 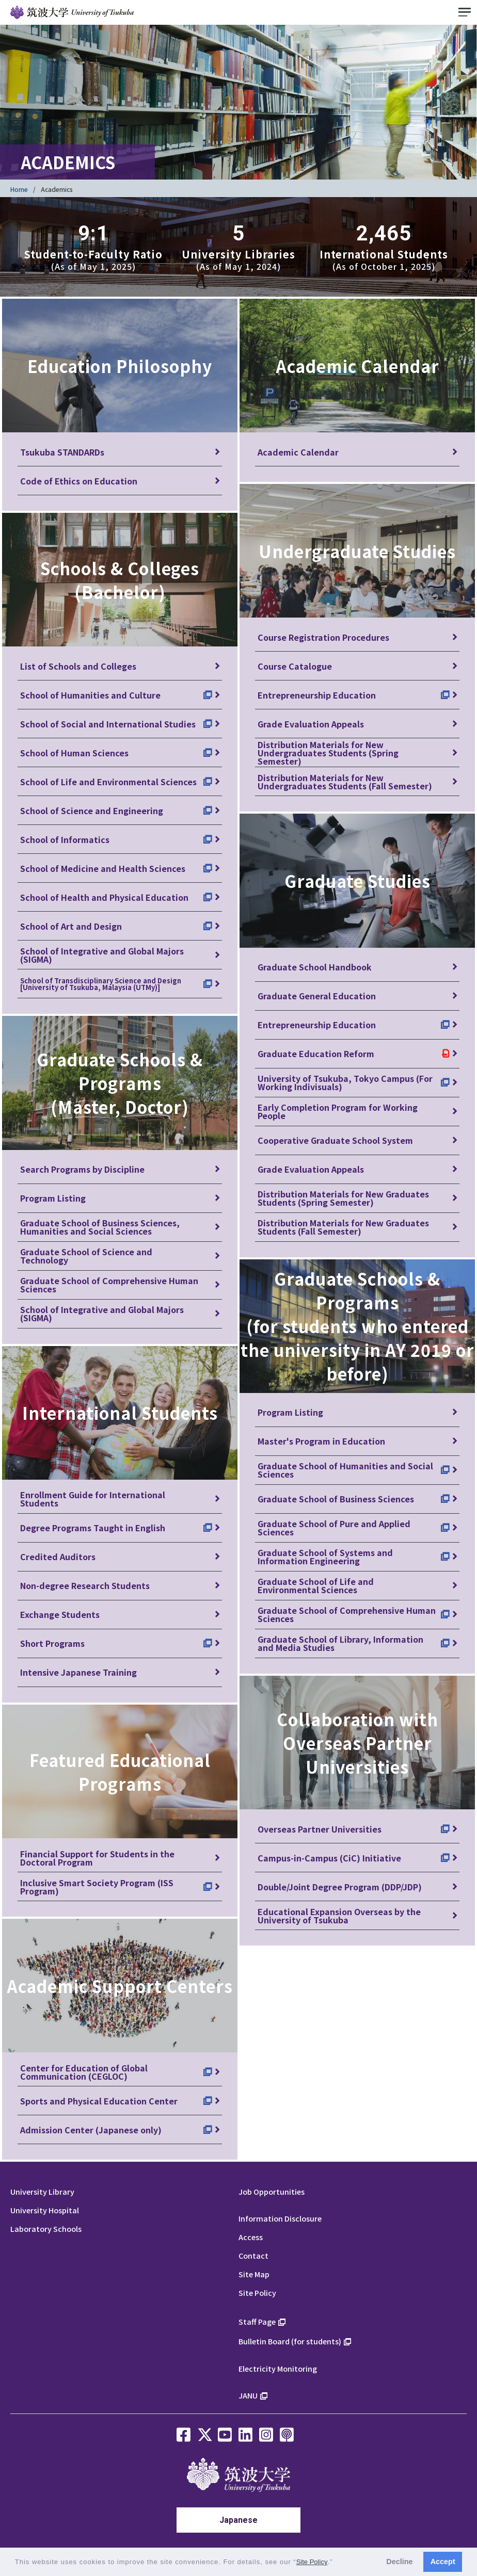 What do you see at coordinates (340, 1887) in the screenshot?
I see `Double/Joint Degree Program (DDP/JDP)` at bounding box center [340, 1887].